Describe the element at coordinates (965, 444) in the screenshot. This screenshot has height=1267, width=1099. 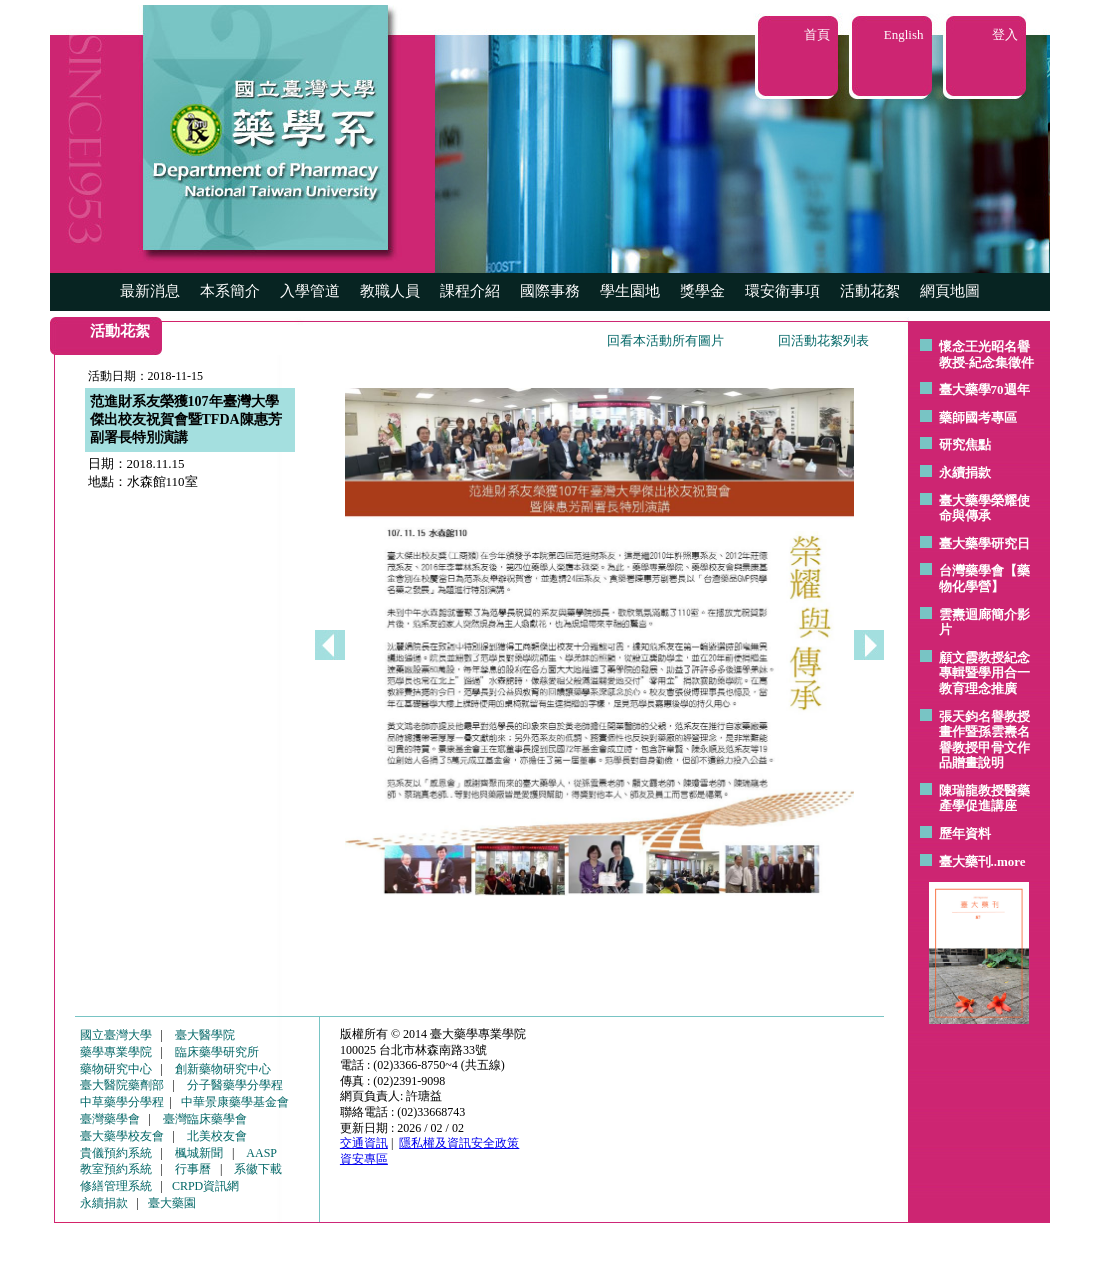
I see `研究焦點` at that location.